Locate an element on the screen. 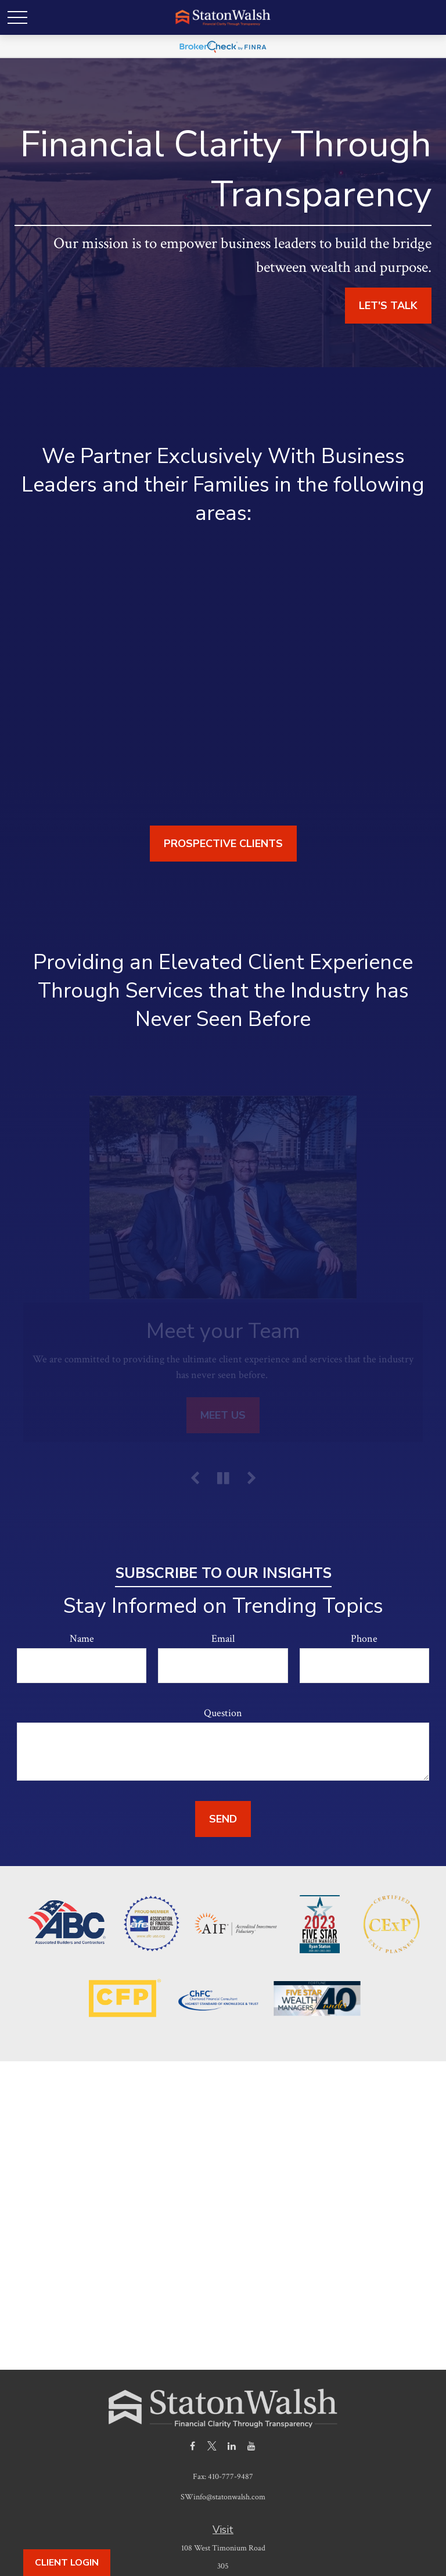 Image resolution: width=446 pixels, height=2576 pixels. Question is located at coordinates (223, 1713).